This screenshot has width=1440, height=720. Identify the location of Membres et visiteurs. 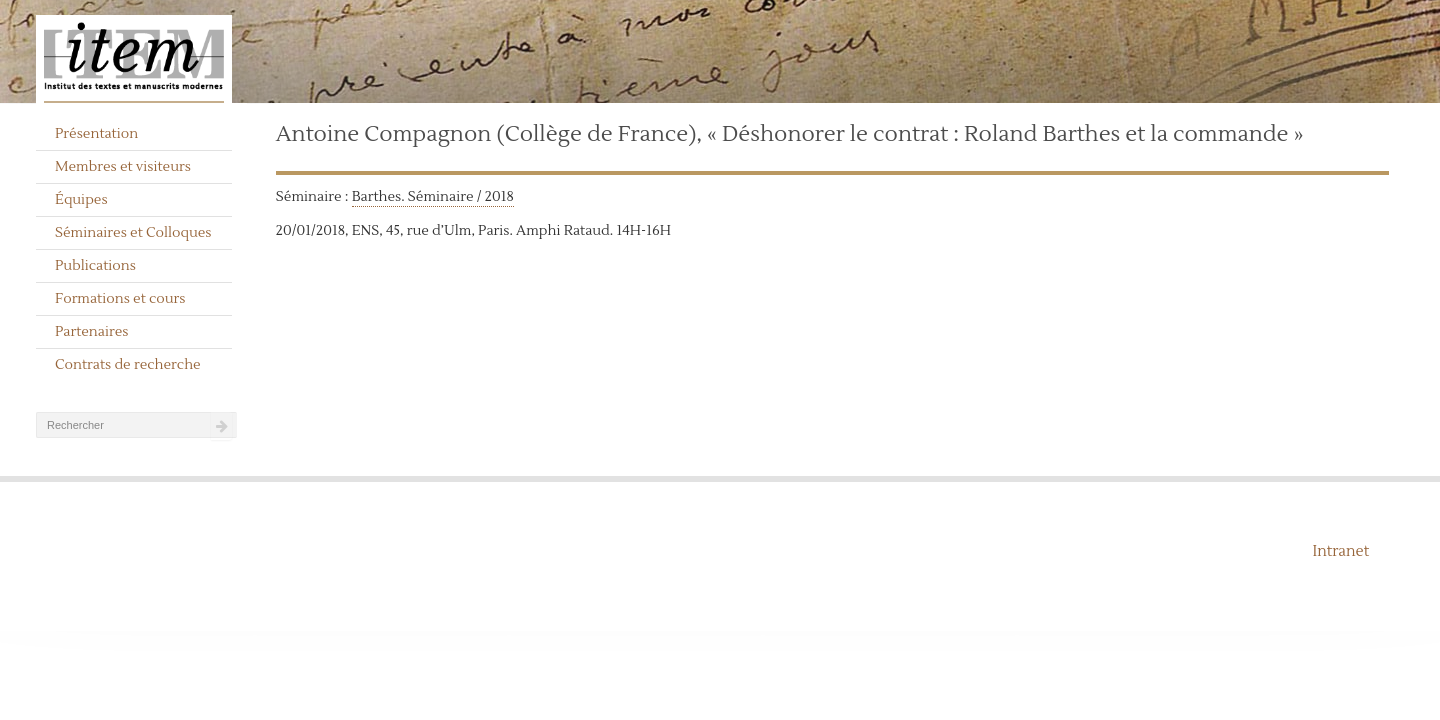
(123, 167).